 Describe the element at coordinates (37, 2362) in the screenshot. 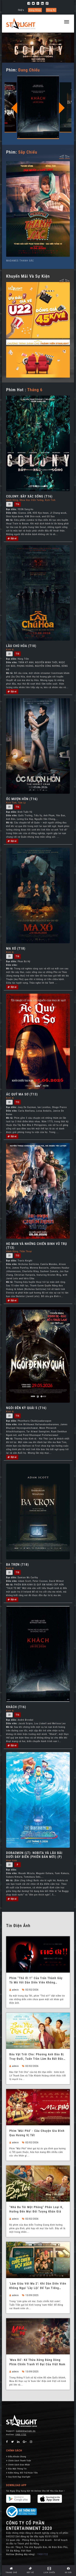

I see `'Mưa đỏ': Kế thừa xứng đáng dòng phim chiến tranh vĩ đại của Việt Nam` at that location.